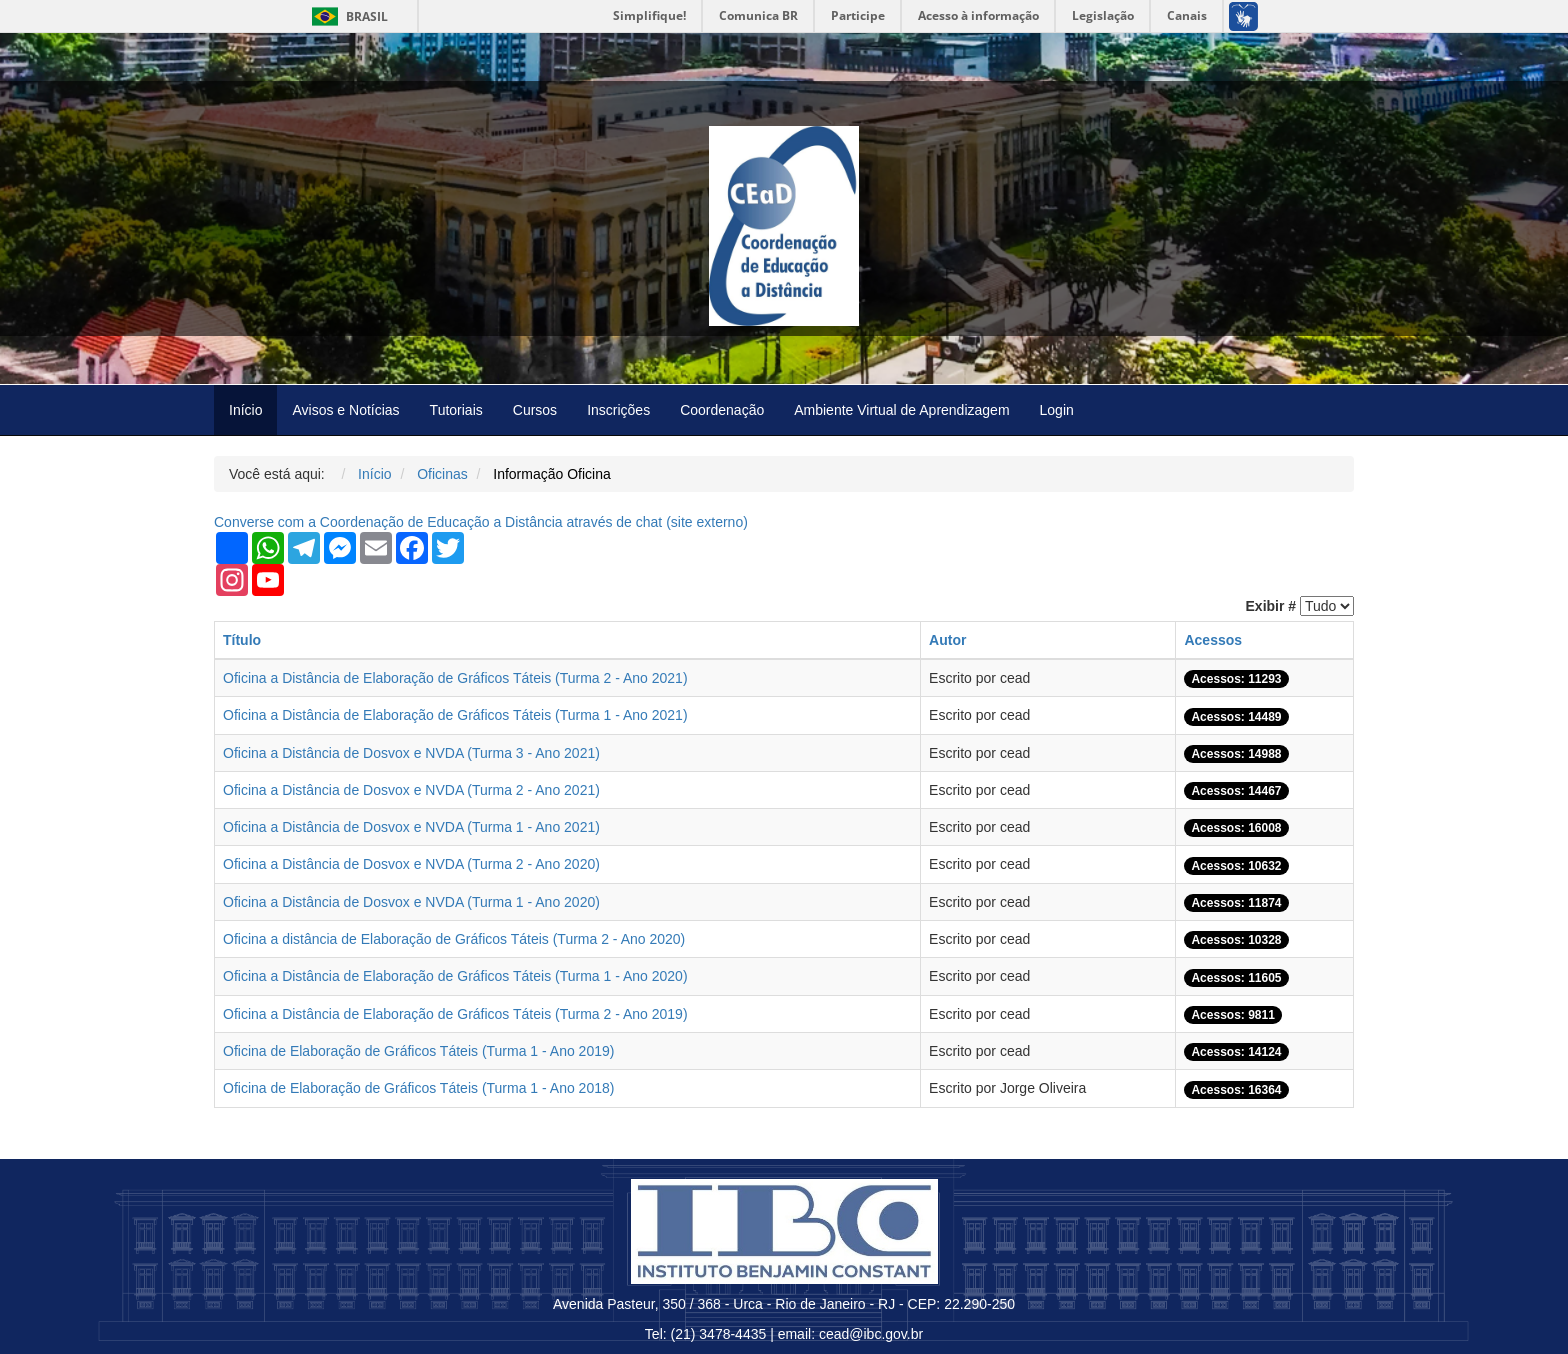  Describe the element at coordinates (1057, 410) in the screenshot. I see `Login` at that location.